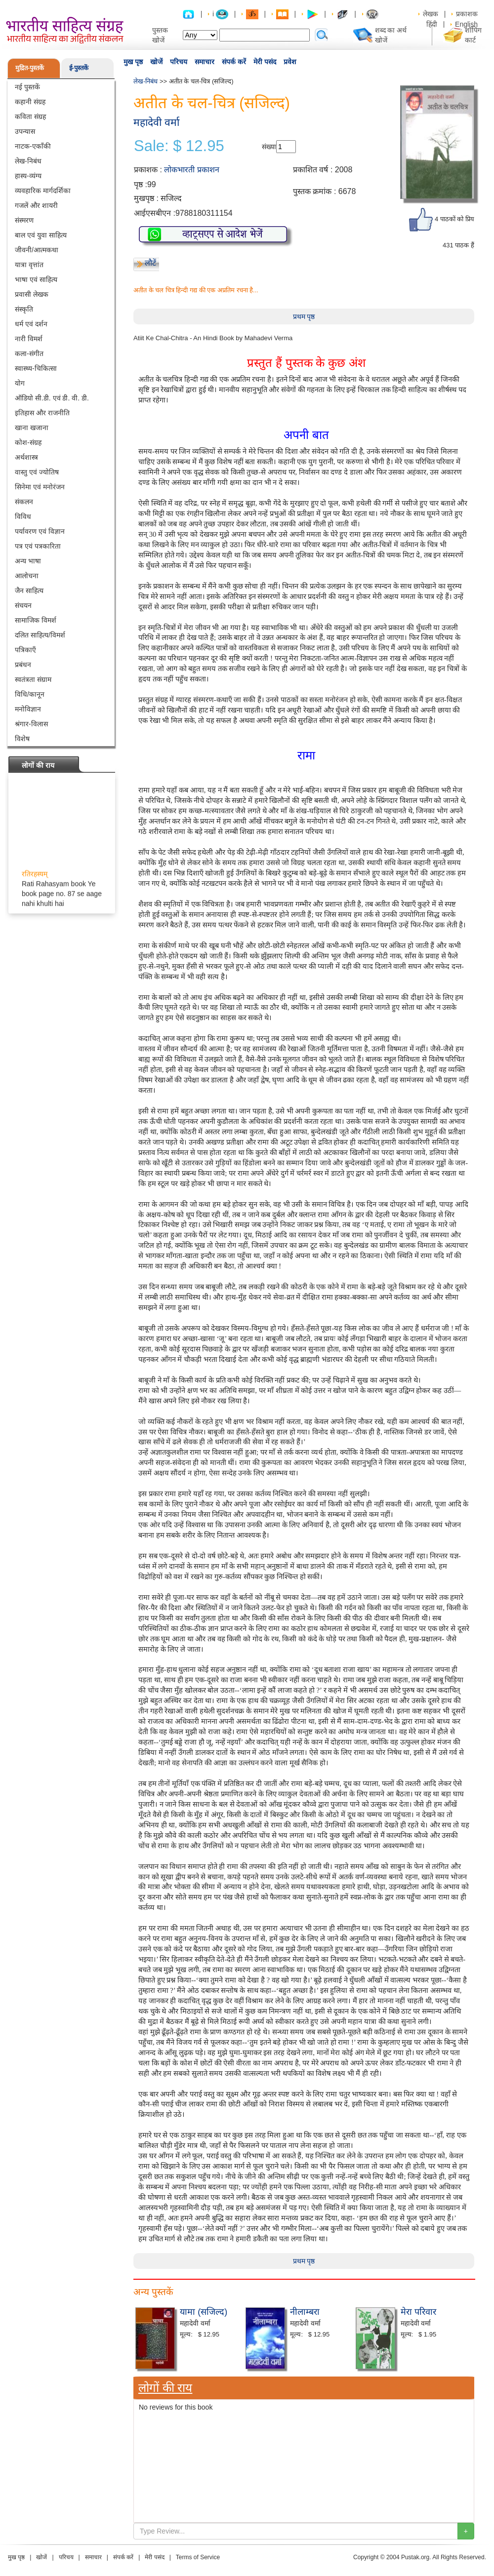 The image size is (494, 2576). Describe the element at coordinates (33, 679) in the screenshot. I see `स्वतंत्रता संग्राम` at that location.